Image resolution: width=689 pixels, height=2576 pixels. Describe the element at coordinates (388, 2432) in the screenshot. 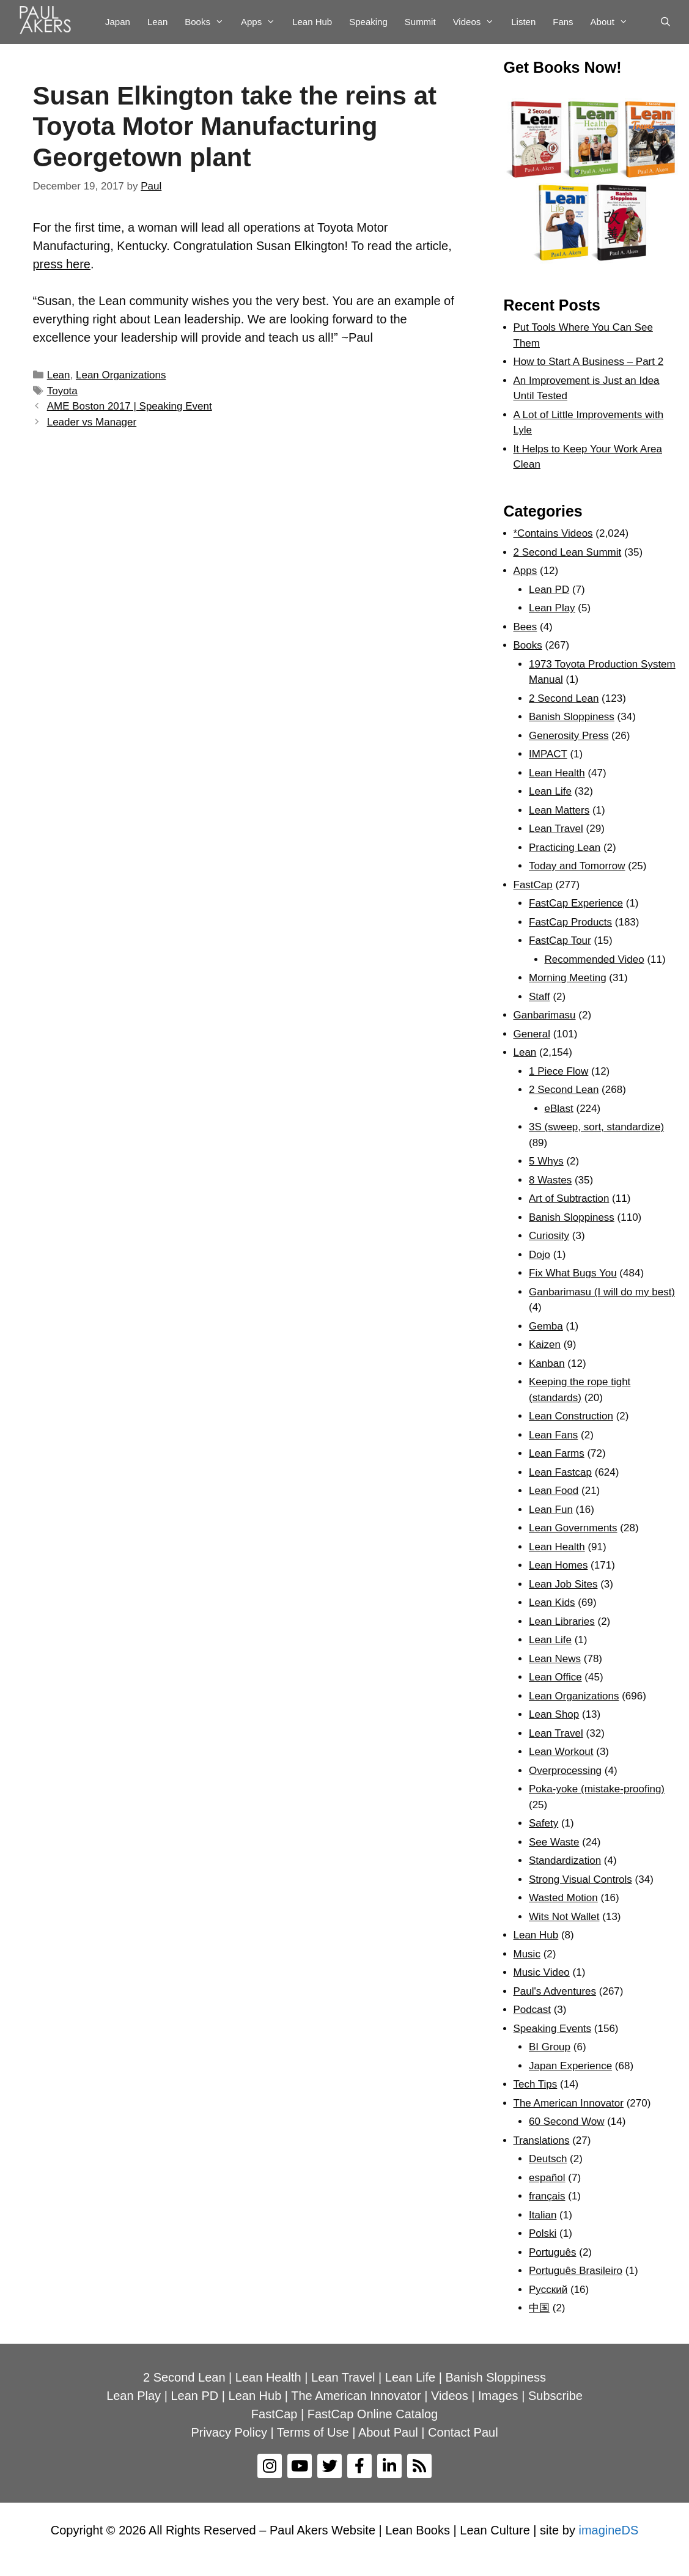

I see `About Paul` at that location.